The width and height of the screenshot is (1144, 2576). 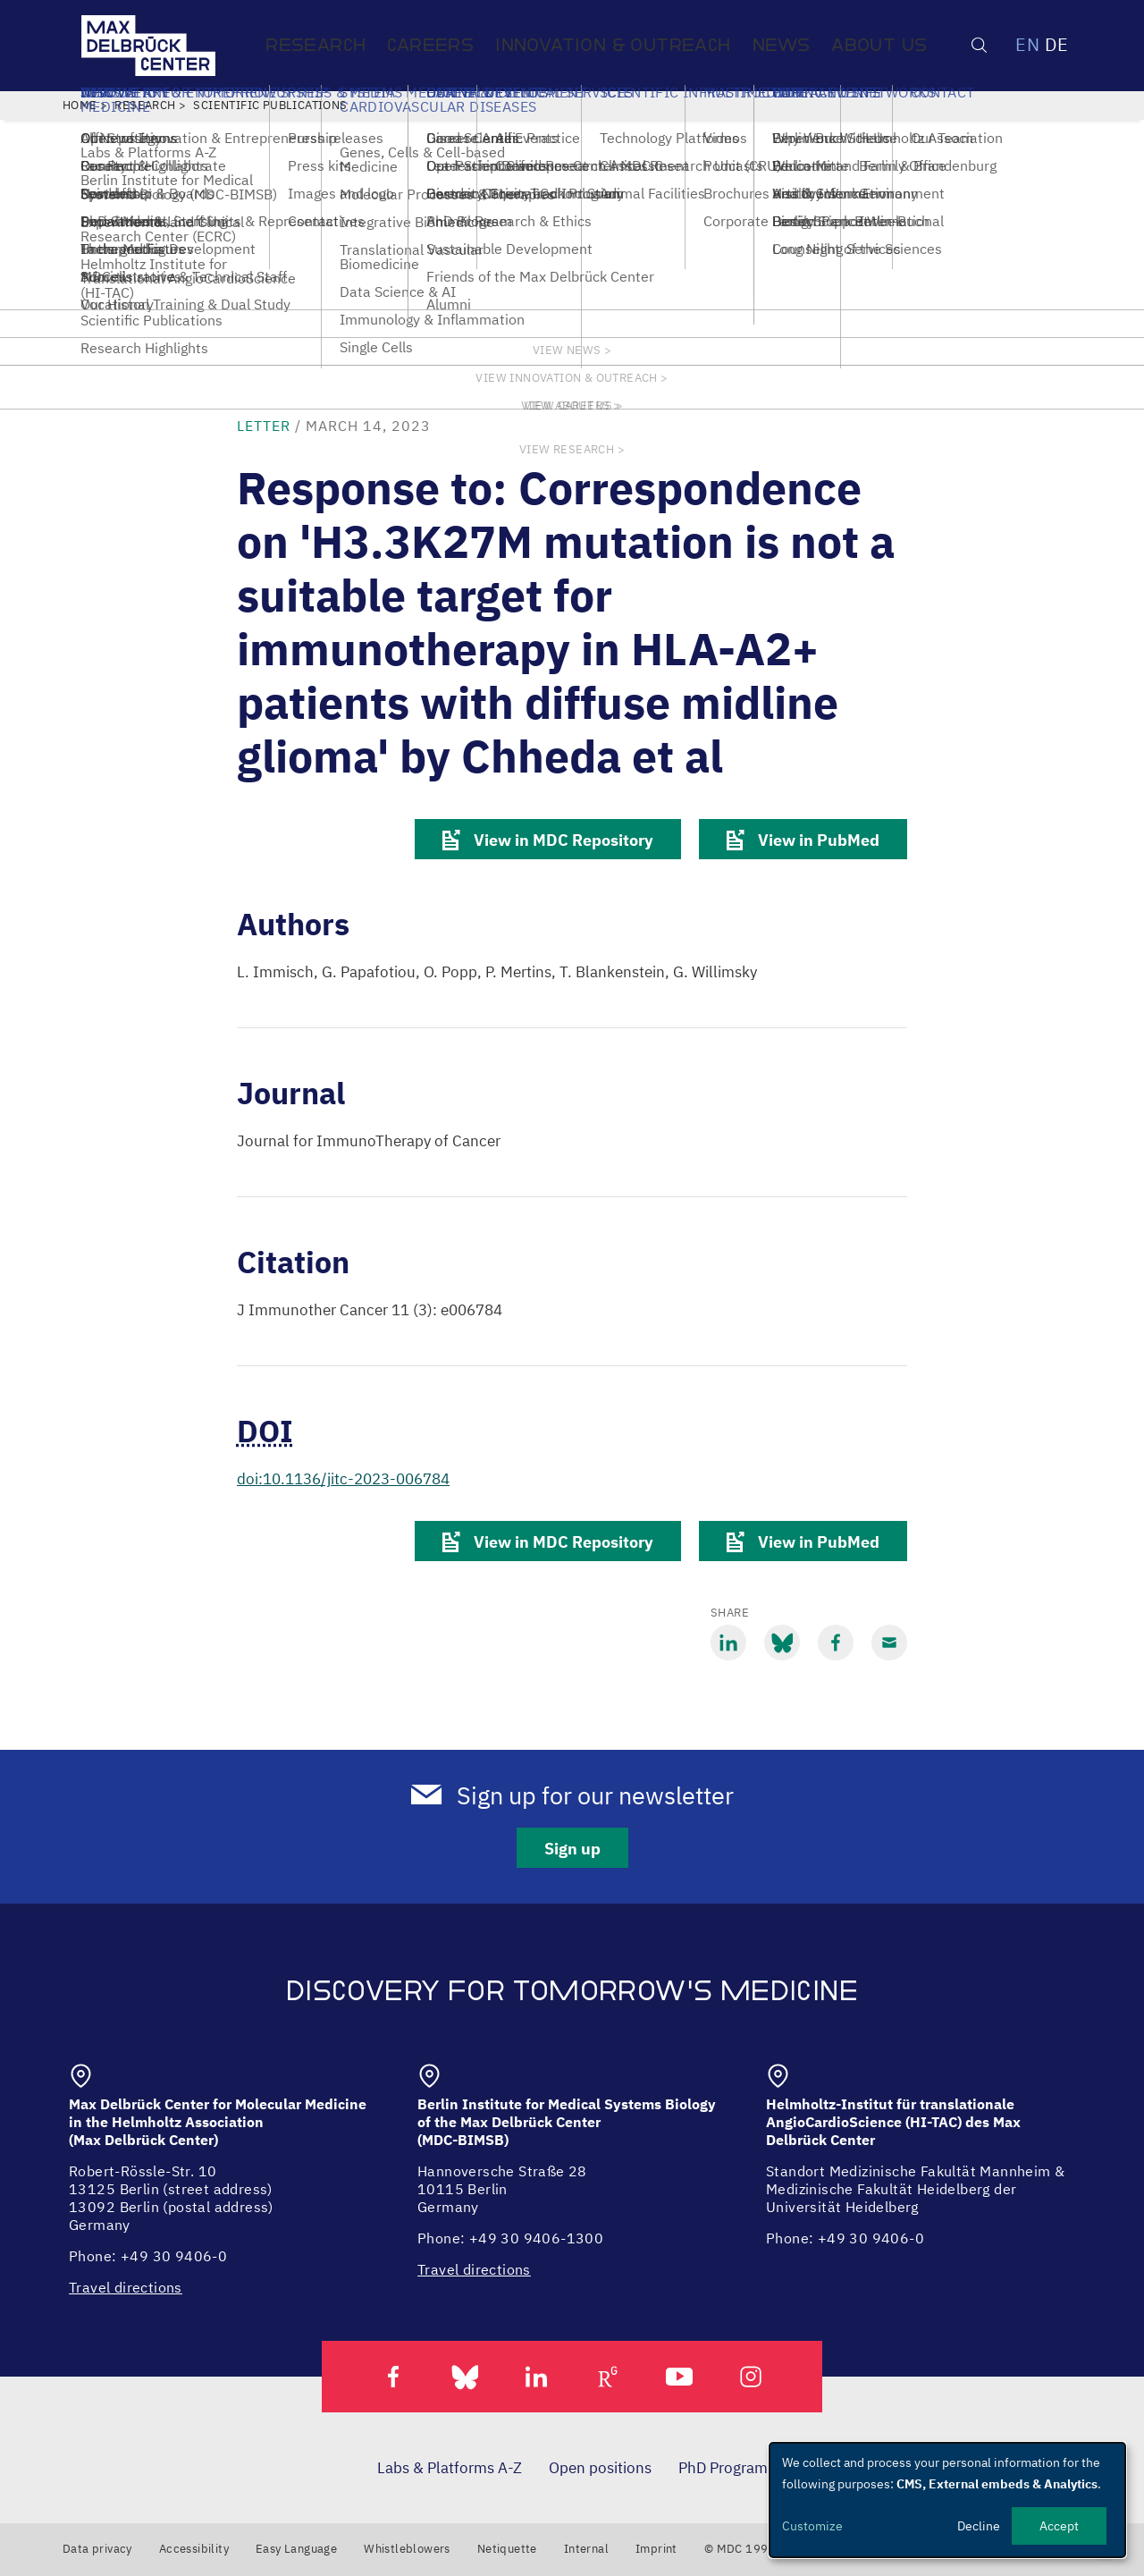 I want to click on Innovation & Outreach, so click(x=612, y=45).